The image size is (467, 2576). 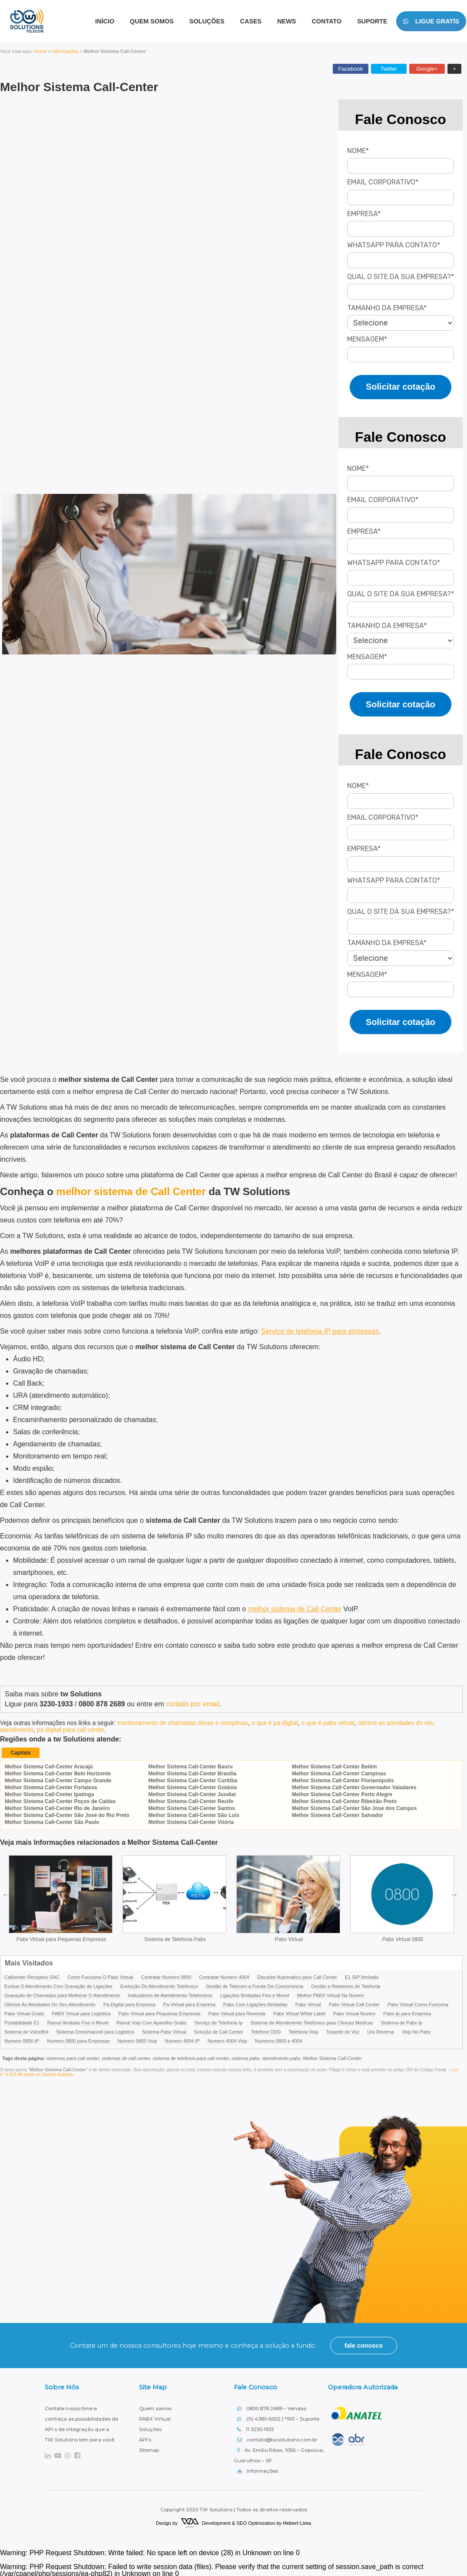 What do you see at coordinates (170, 1994) in the screenshot?
I see `Indicadores de Atendimento Telefonicos` at bounding box center [170, 1994].